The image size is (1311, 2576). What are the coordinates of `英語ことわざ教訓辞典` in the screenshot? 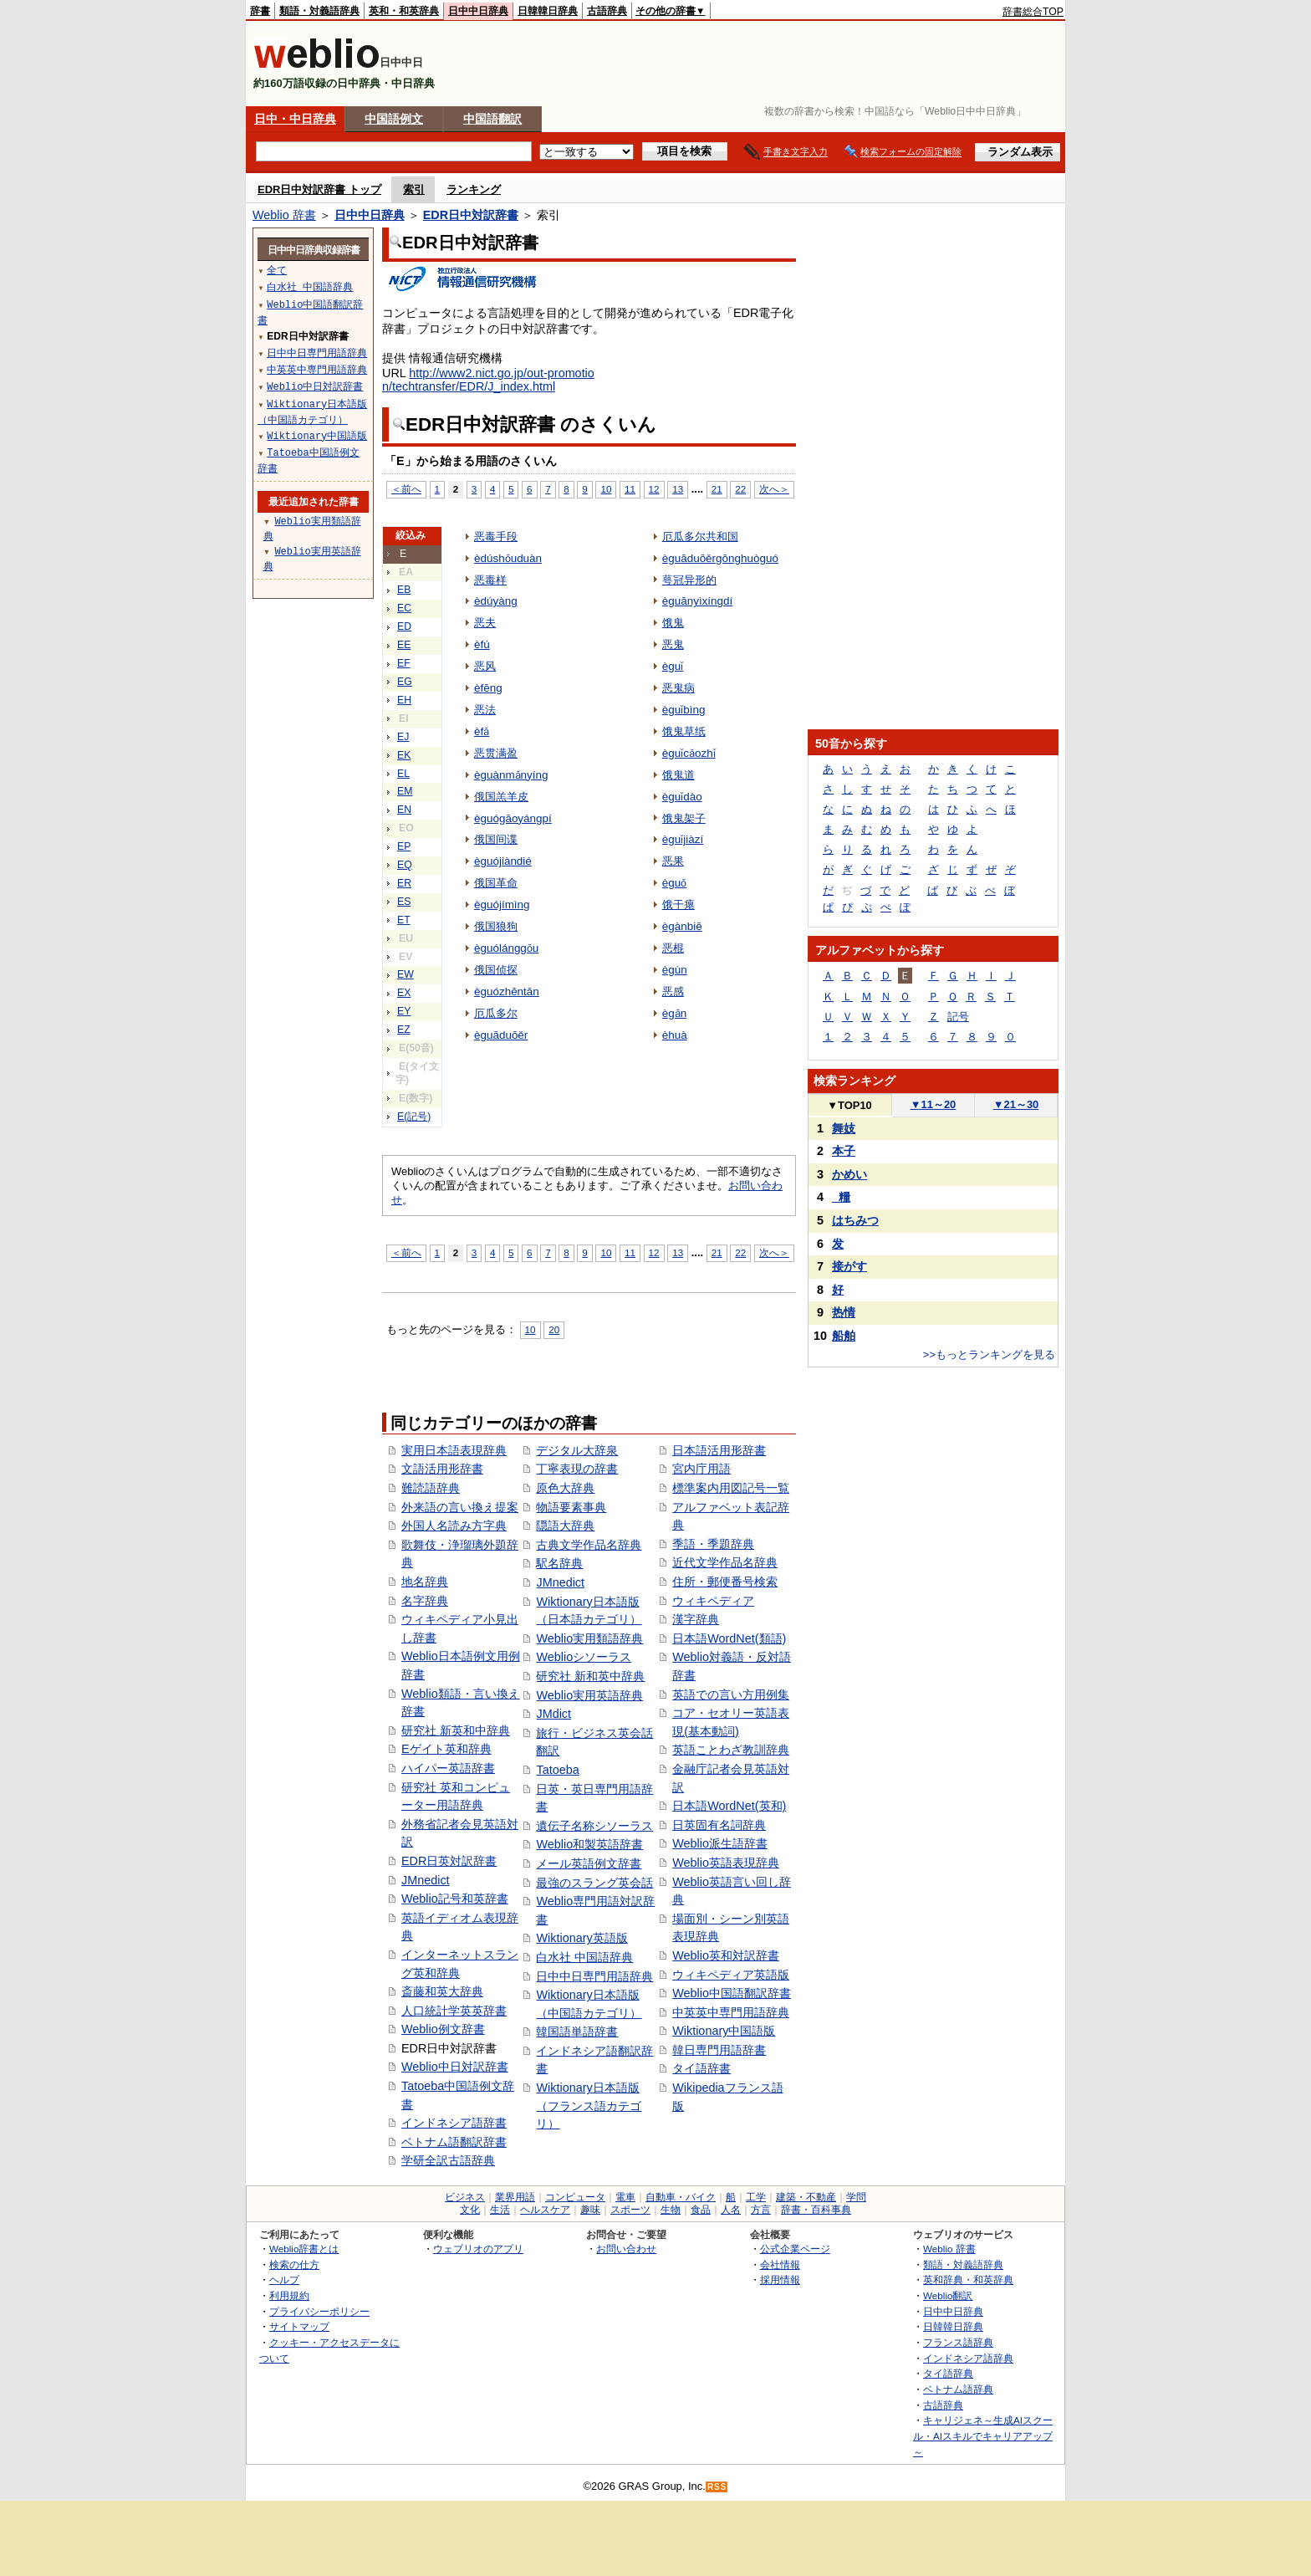 It's located at (730, 1749).